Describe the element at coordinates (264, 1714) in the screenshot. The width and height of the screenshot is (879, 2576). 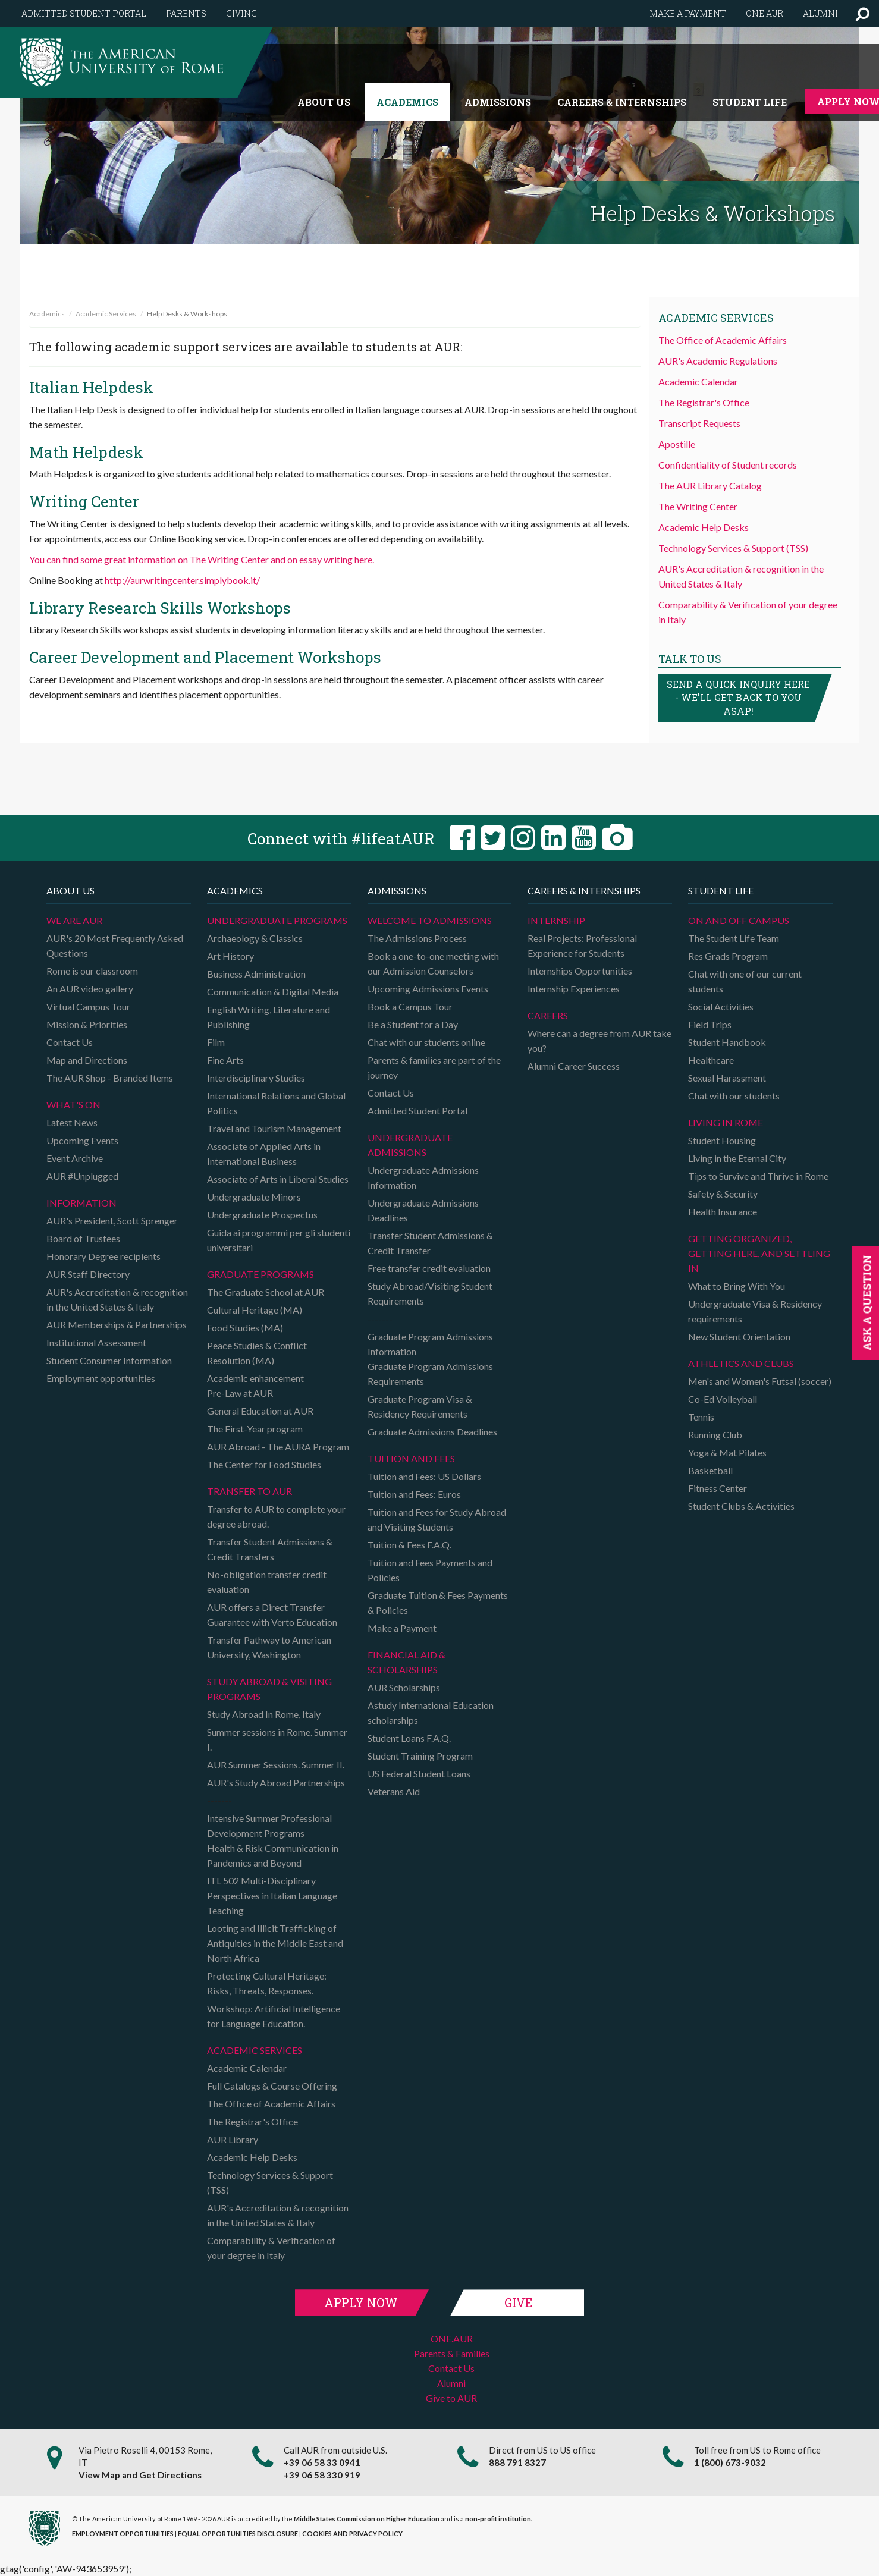
I see `Study Abroad In Rome, Italy` at that location.